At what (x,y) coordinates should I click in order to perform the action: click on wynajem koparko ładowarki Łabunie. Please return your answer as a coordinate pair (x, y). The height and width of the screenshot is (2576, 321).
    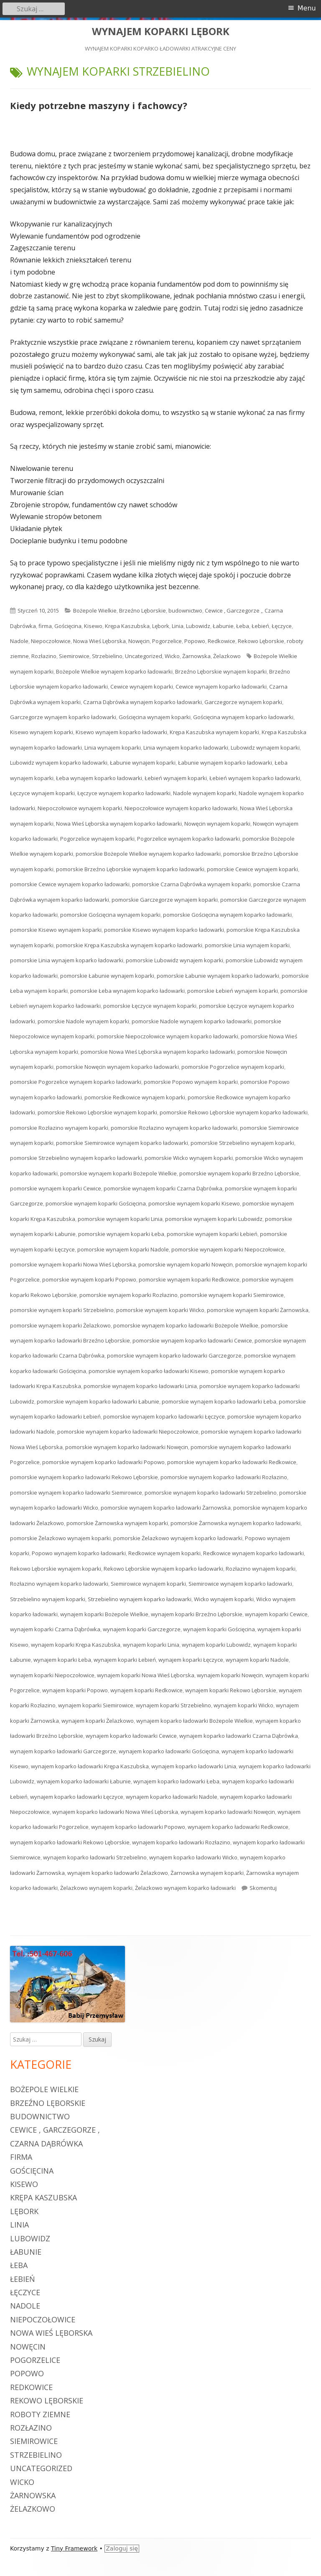
    Looking at the image, I should click on (84, 1781).